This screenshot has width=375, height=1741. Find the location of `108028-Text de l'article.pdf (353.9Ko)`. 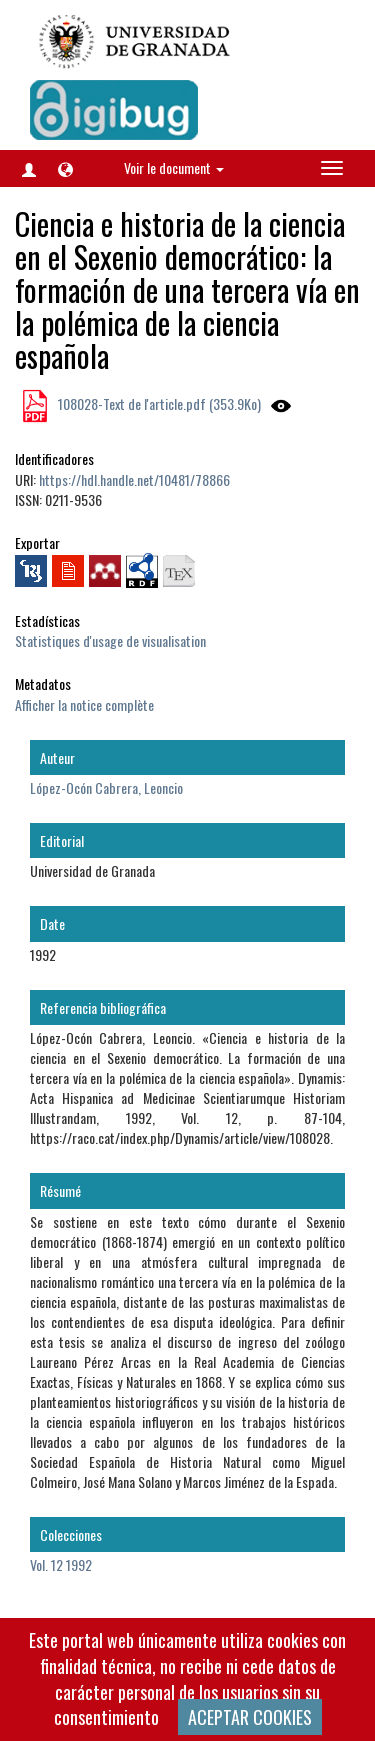

108028-Text de l'article.pdf (353.9Ko) is located at coordinates (158, 403).